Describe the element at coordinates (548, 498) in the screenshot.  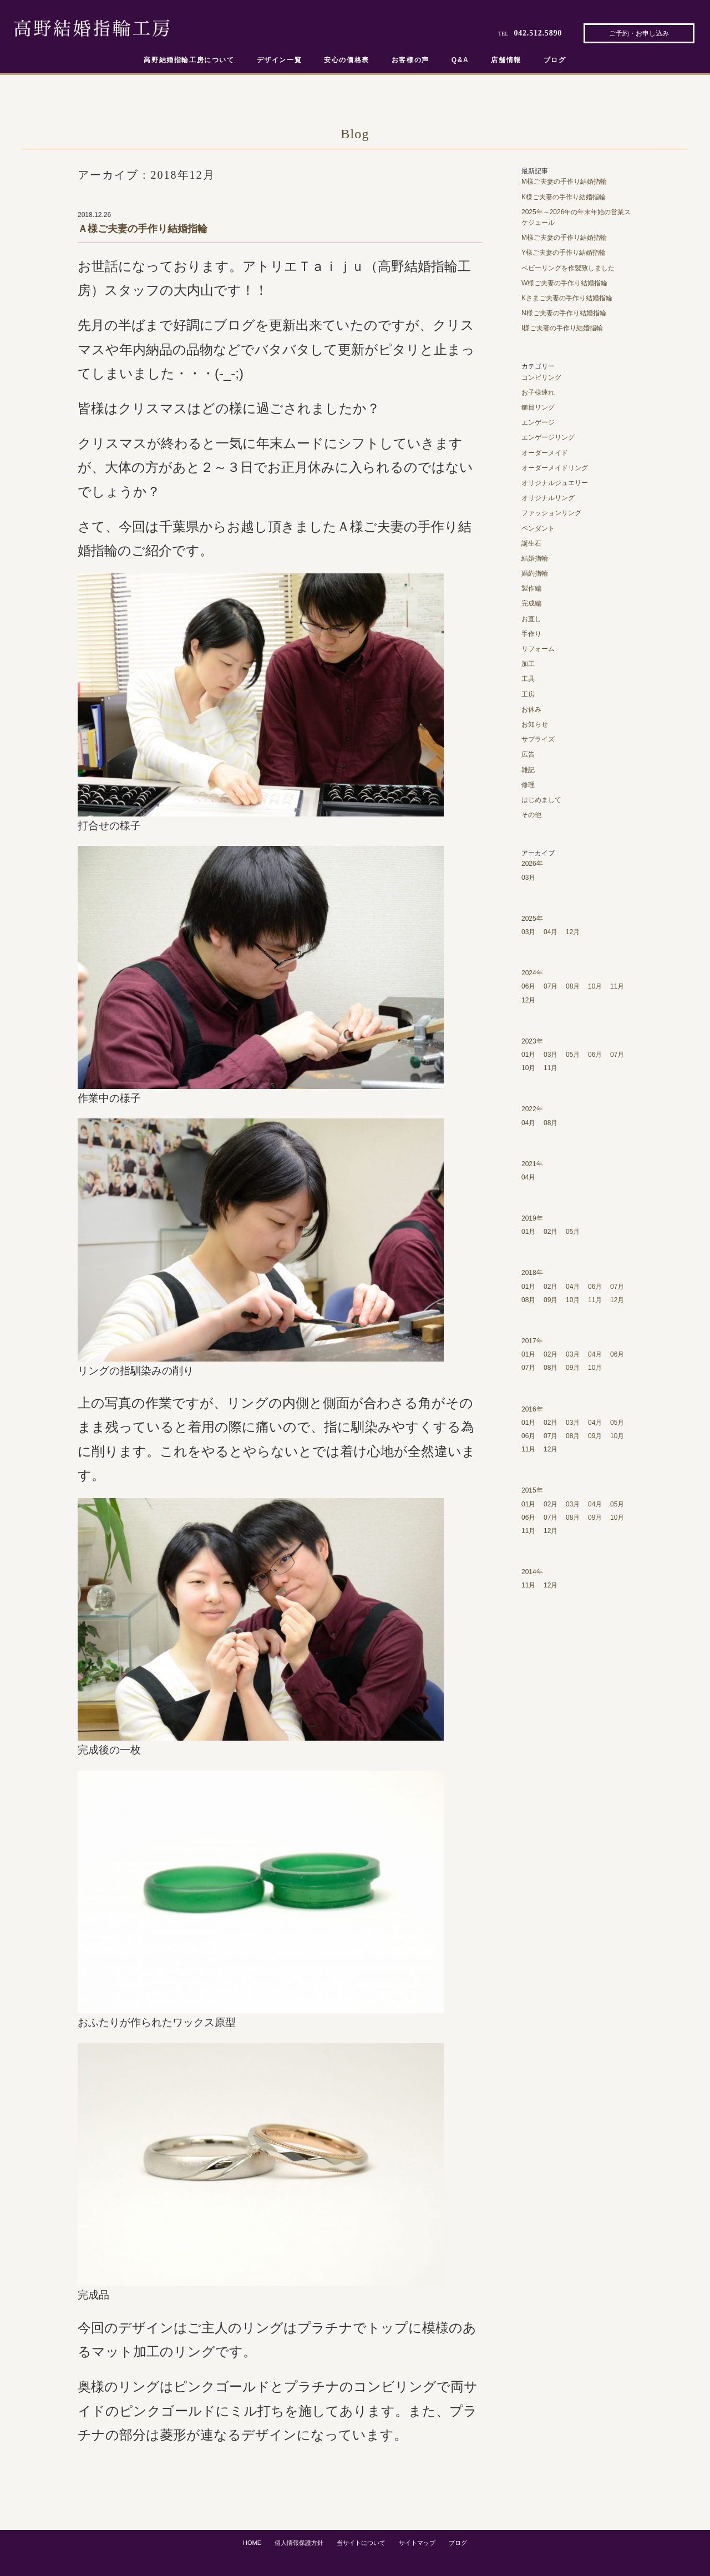
I see `オリジナルリング` at that location.